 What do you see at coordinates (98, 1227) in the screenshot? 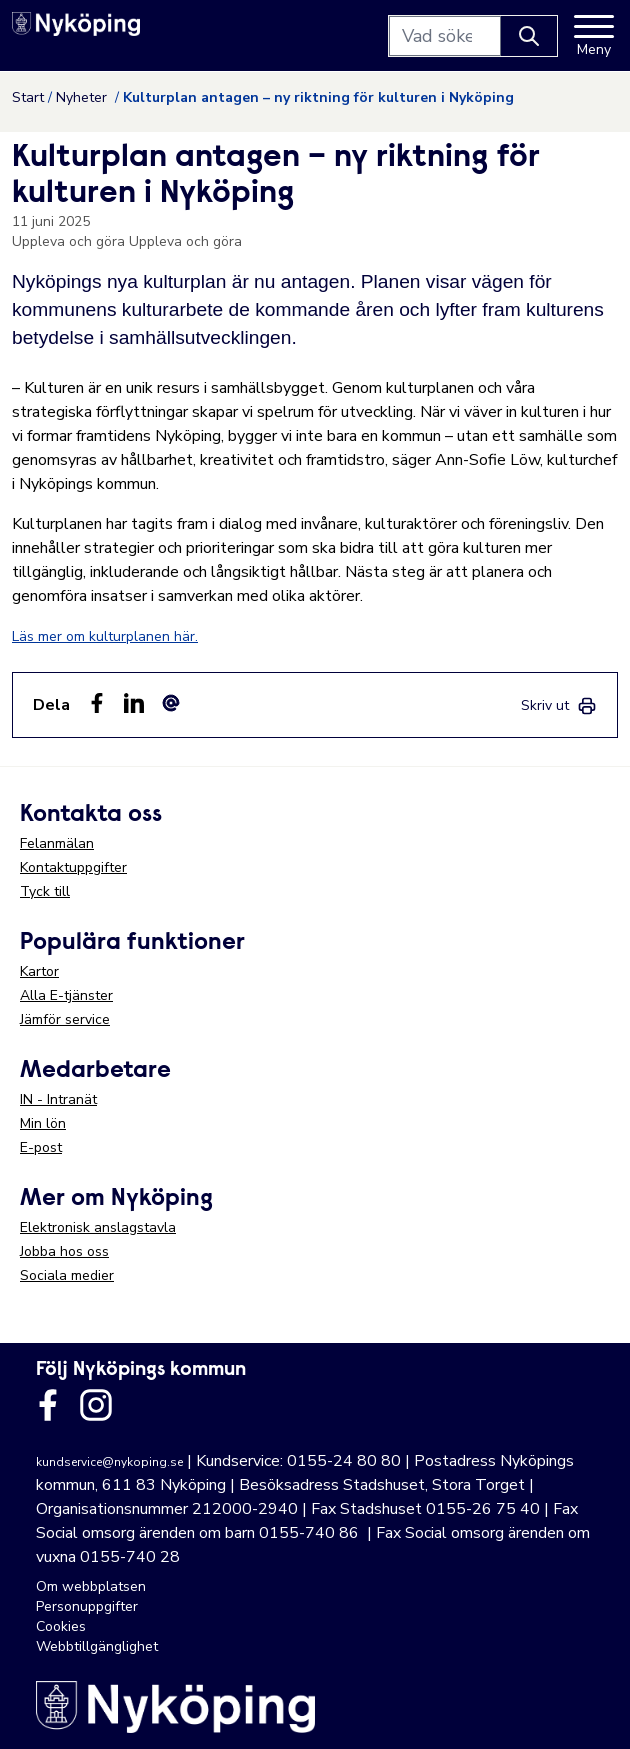
I see `Elektronisk anslagstavla` at bounding box center [98, 1227].